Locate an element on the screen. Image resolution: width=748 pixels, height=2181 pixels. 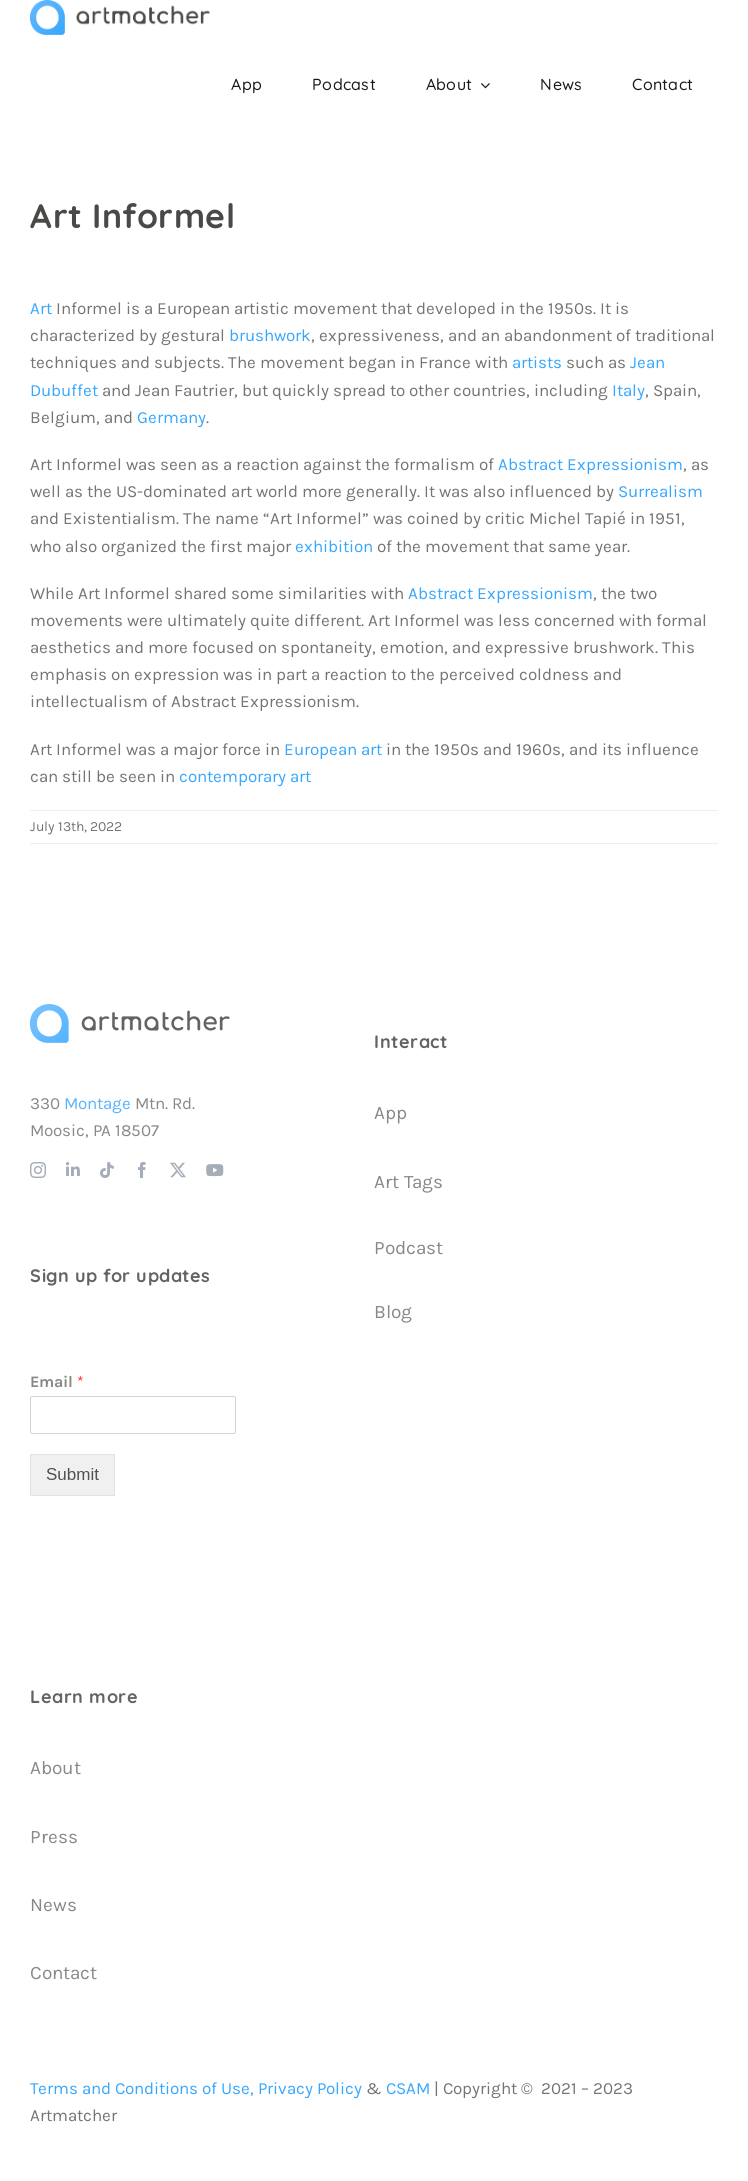
Abstract is located at coordinates (440, 593).